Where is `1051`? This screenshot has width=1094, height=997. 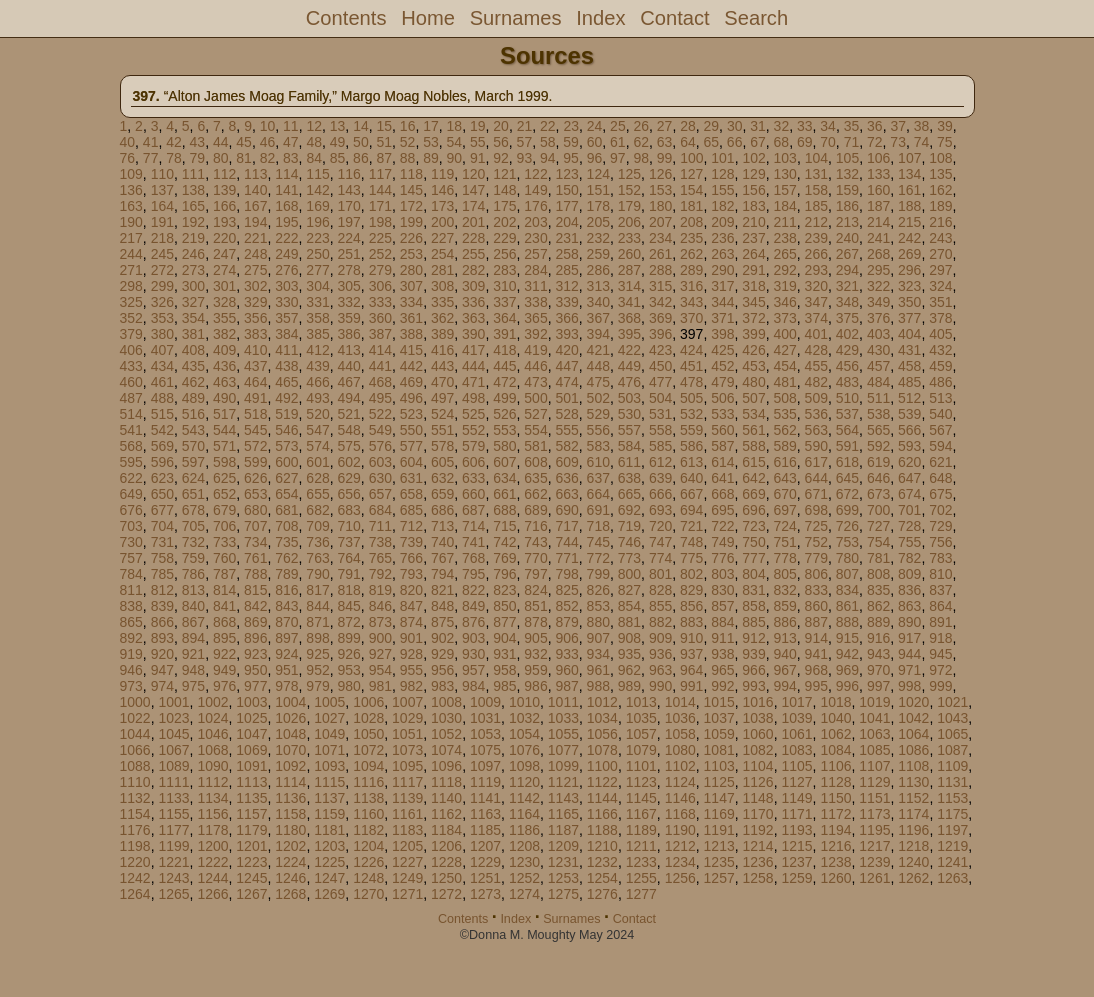
1051 is located at coordinates (407, 734).